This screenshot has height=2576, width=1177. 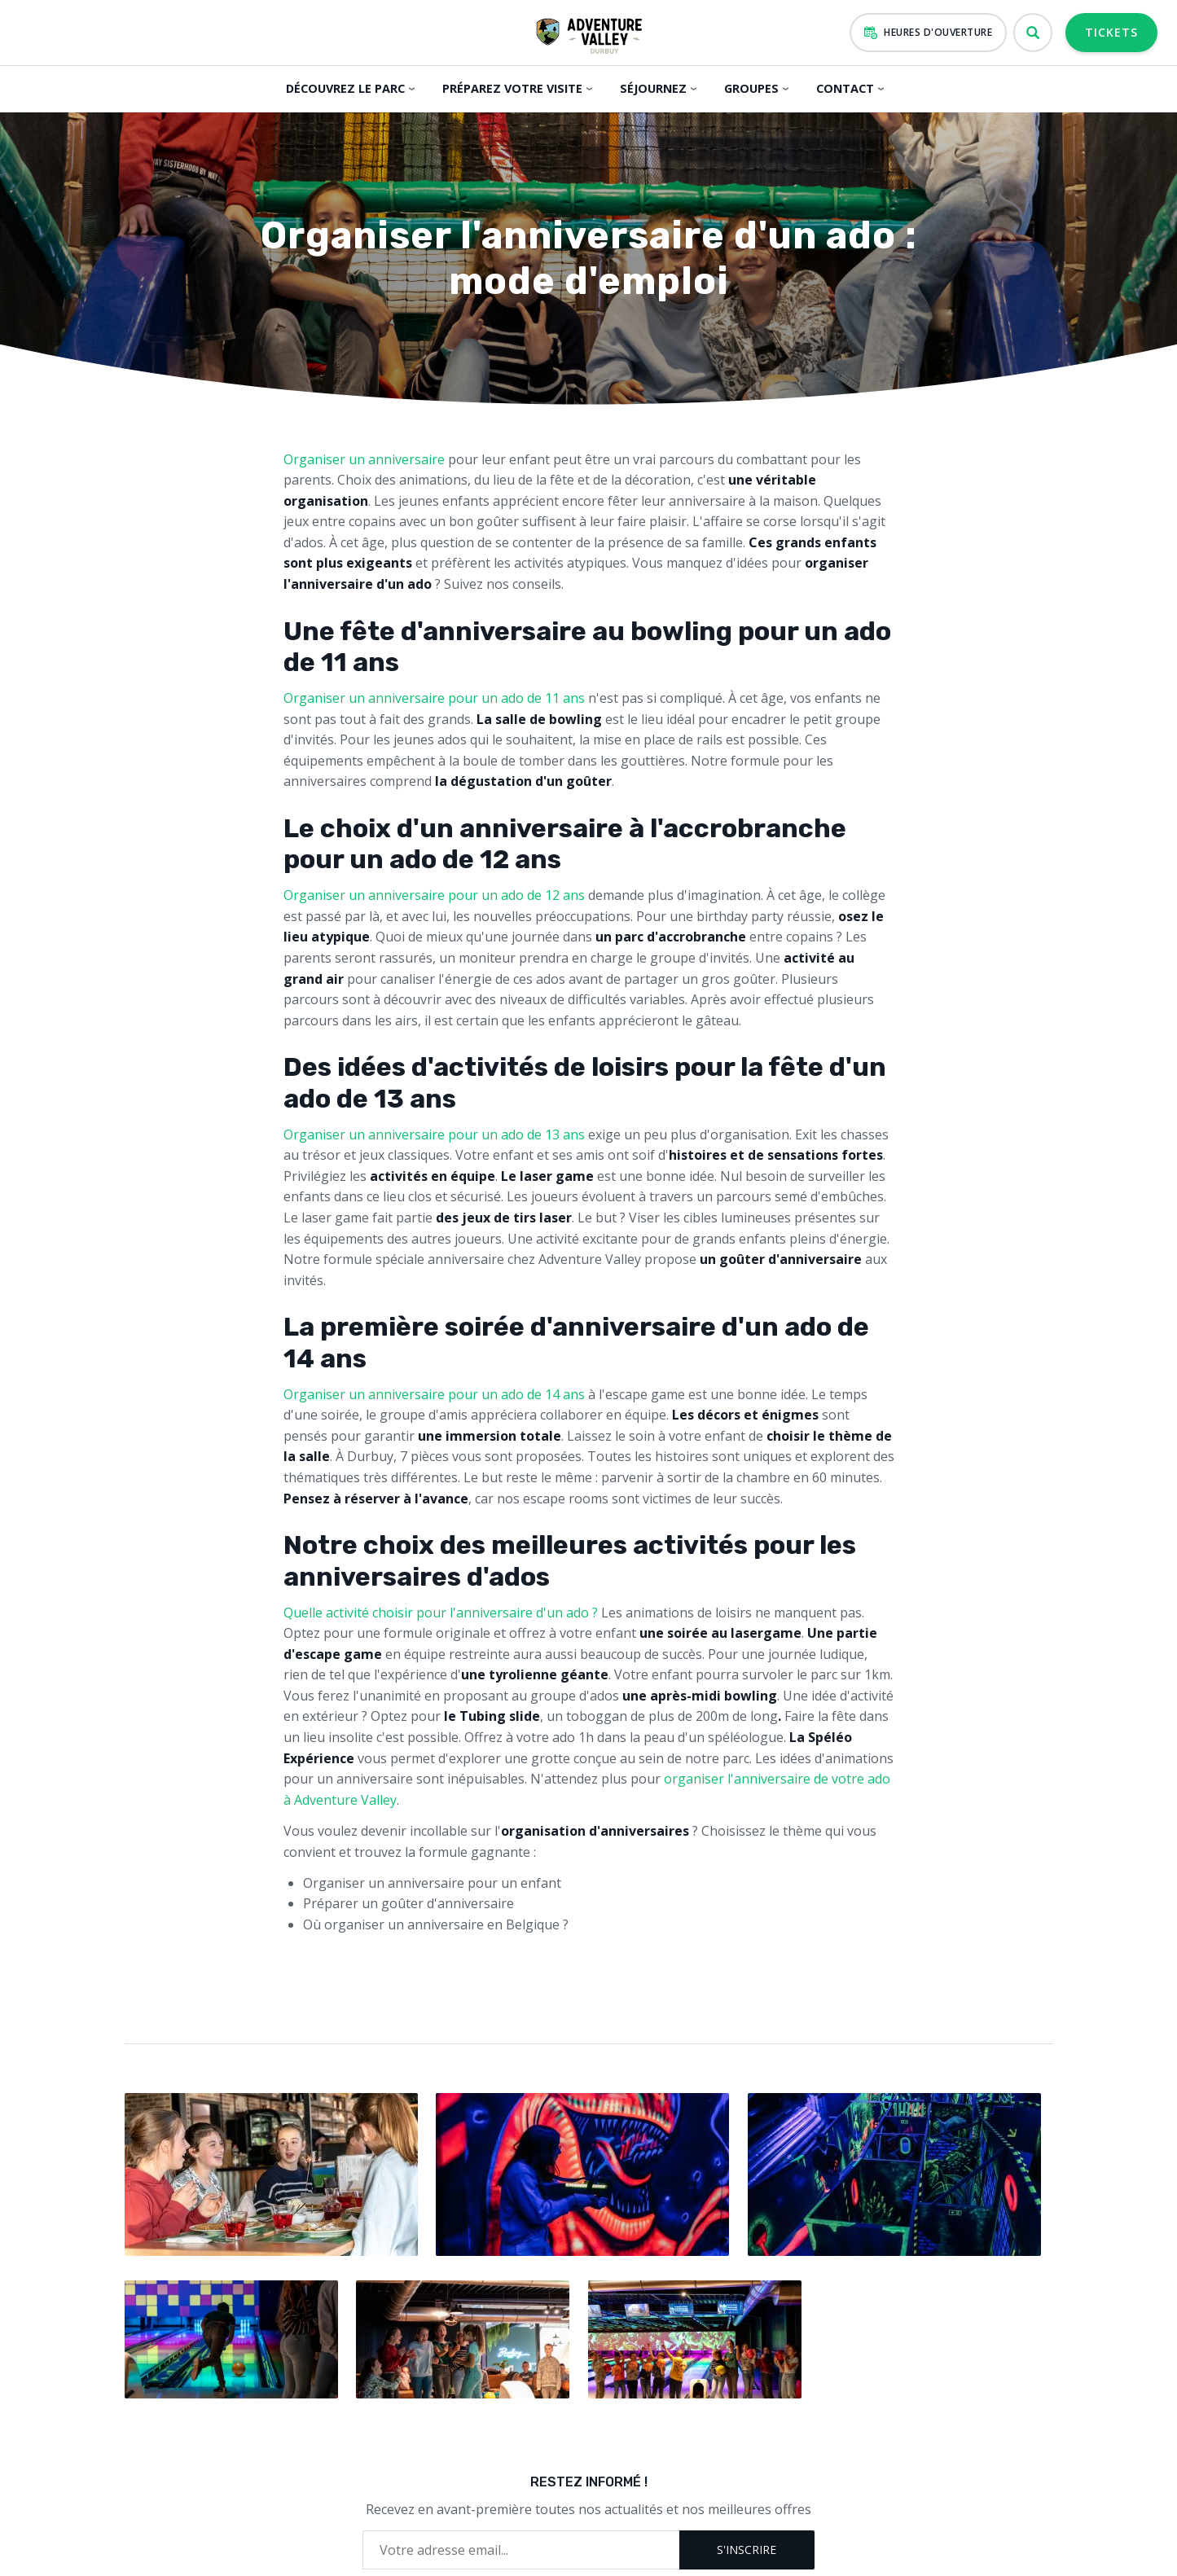 What do you see at coordinates (434, 698) in the screenshot?
I see `Organiser un anniversaire pour un ado de 11 ans` at bounding box center [434, 698].